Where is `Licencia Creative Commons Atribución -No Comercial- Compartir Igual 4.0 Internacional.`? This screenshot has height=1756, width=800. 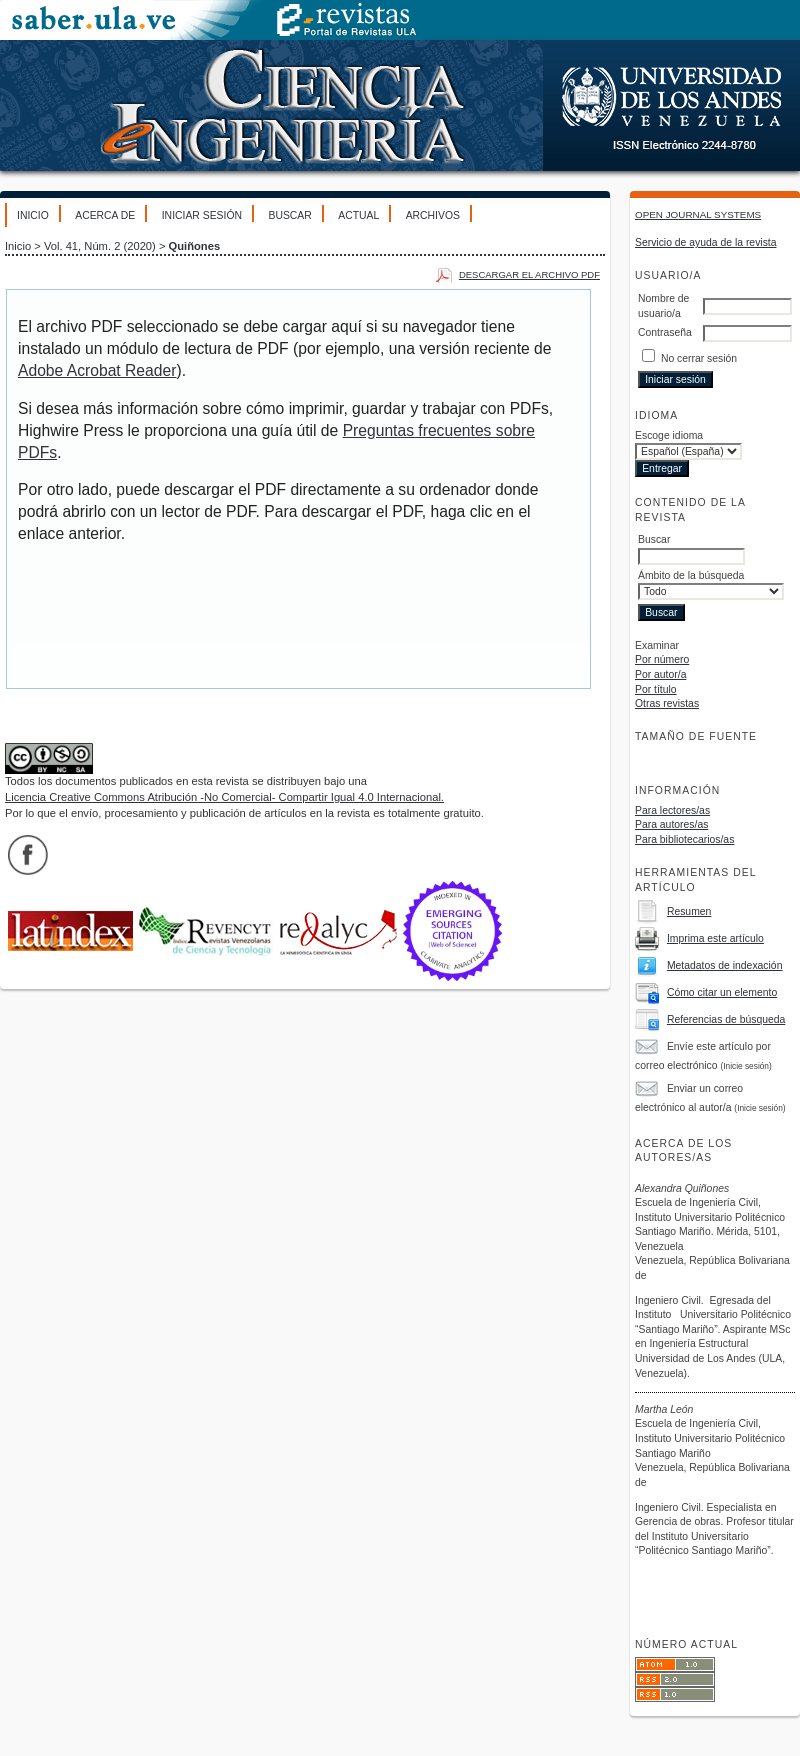
Licencia Creative Commons Atribución -No Comercial- Compartir Igual 4.0 Internacional. is located at coordinates (224, 797).